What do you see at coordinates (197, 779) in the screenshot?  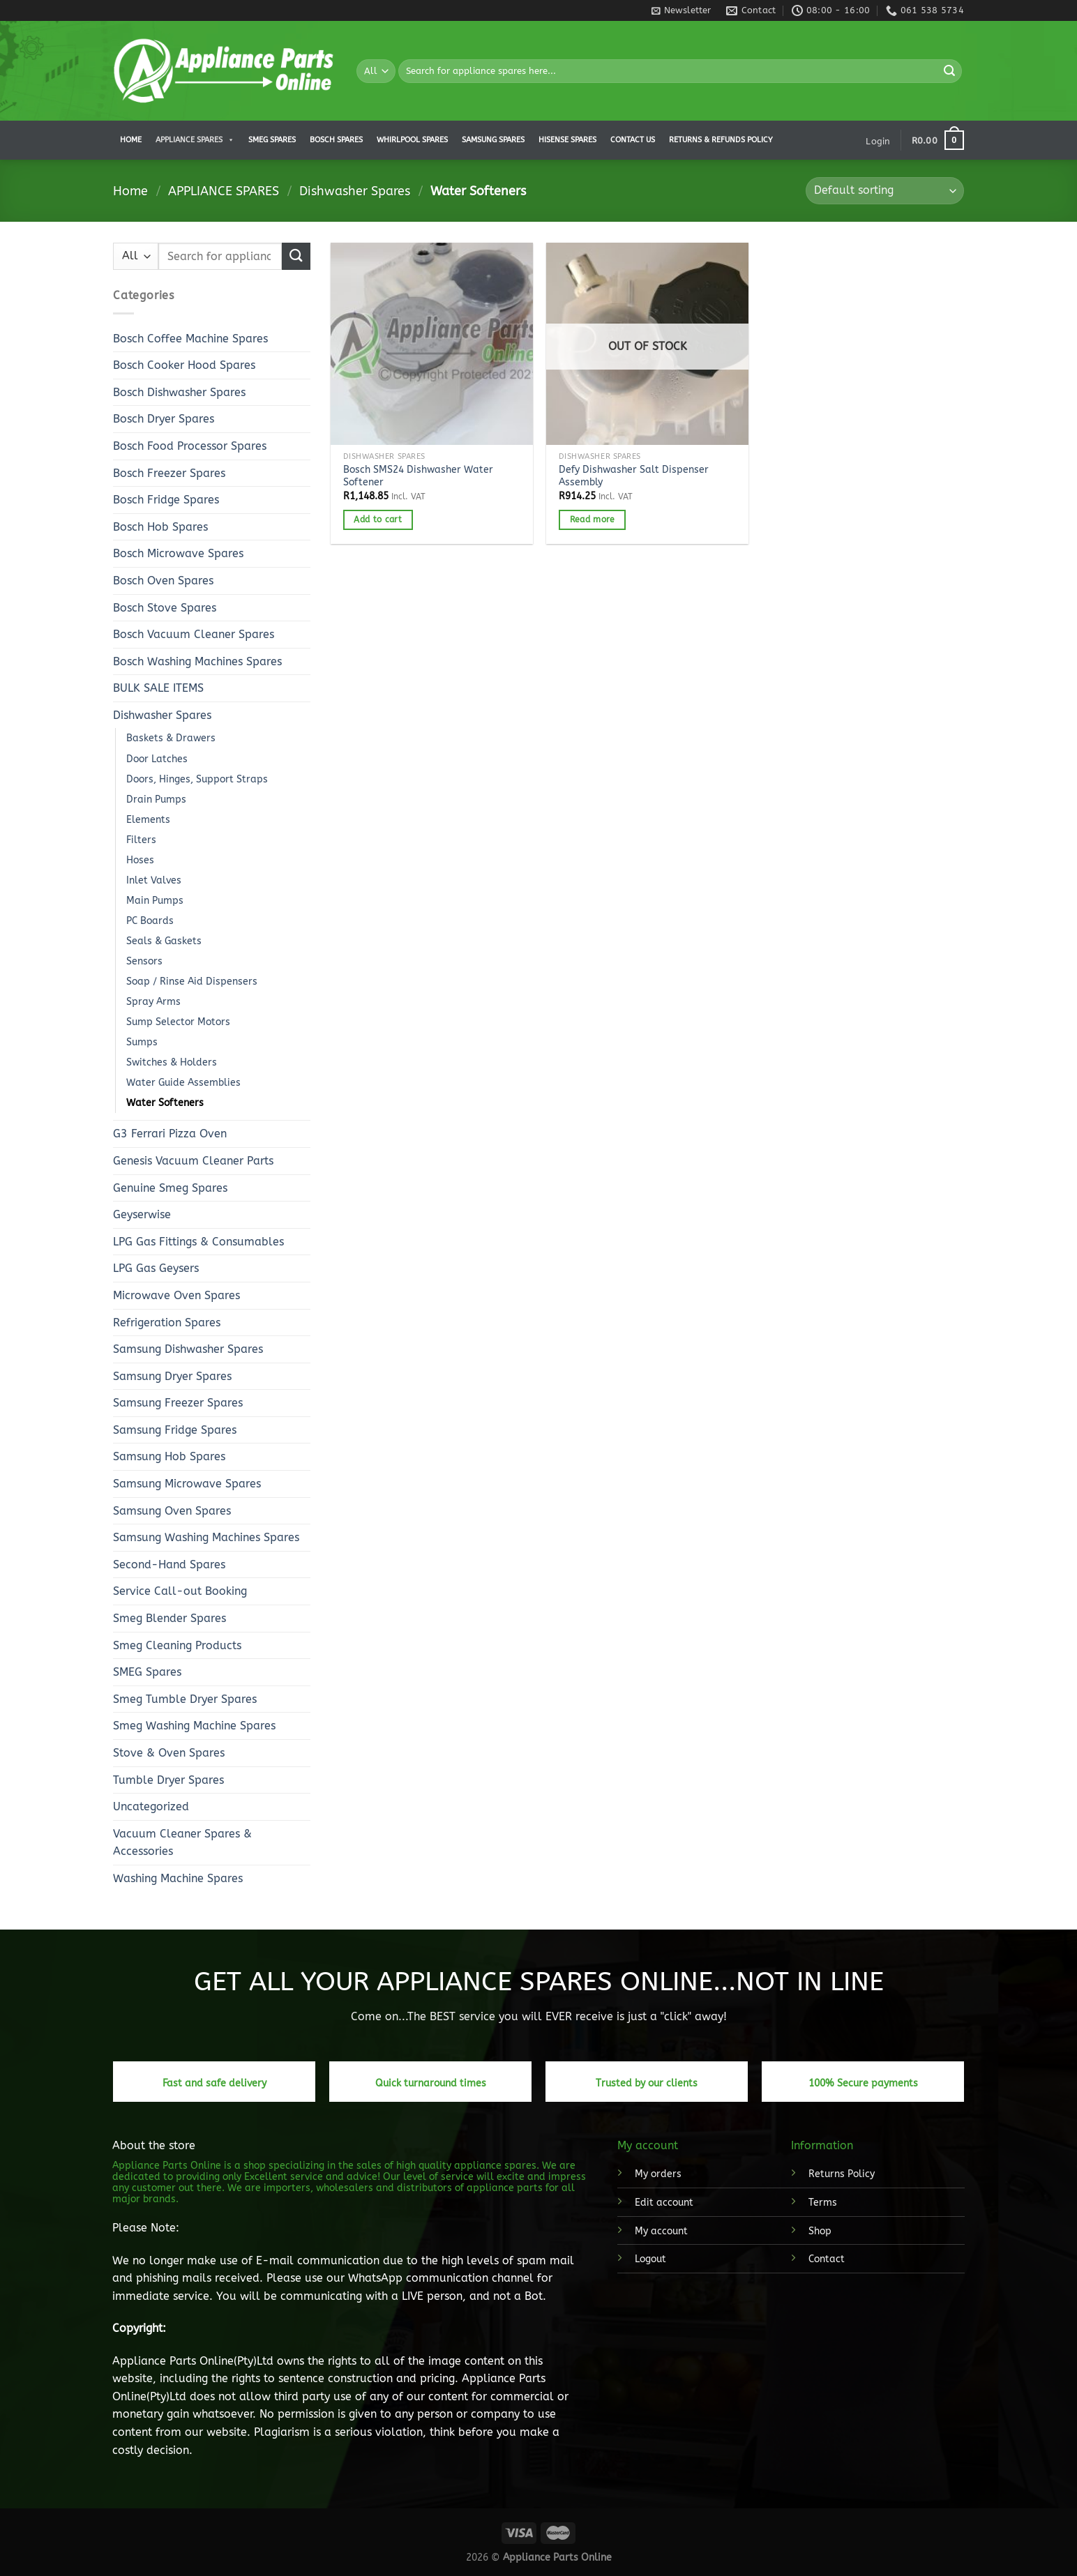 I see `Doors, Hinges, Support Straps` at bounding box center [197, 779].